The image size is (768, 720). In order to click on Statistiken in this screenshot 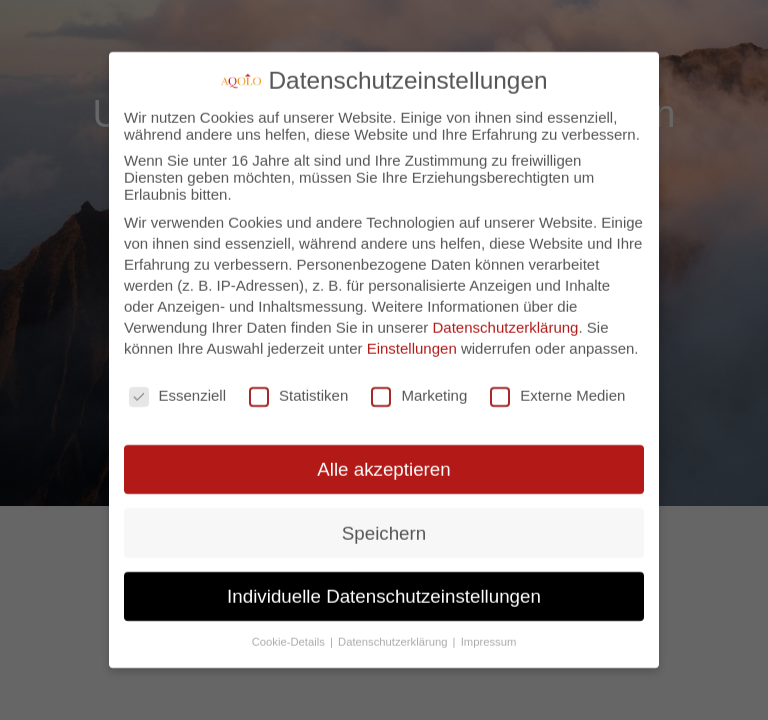, I will do `click(298, 385)`.